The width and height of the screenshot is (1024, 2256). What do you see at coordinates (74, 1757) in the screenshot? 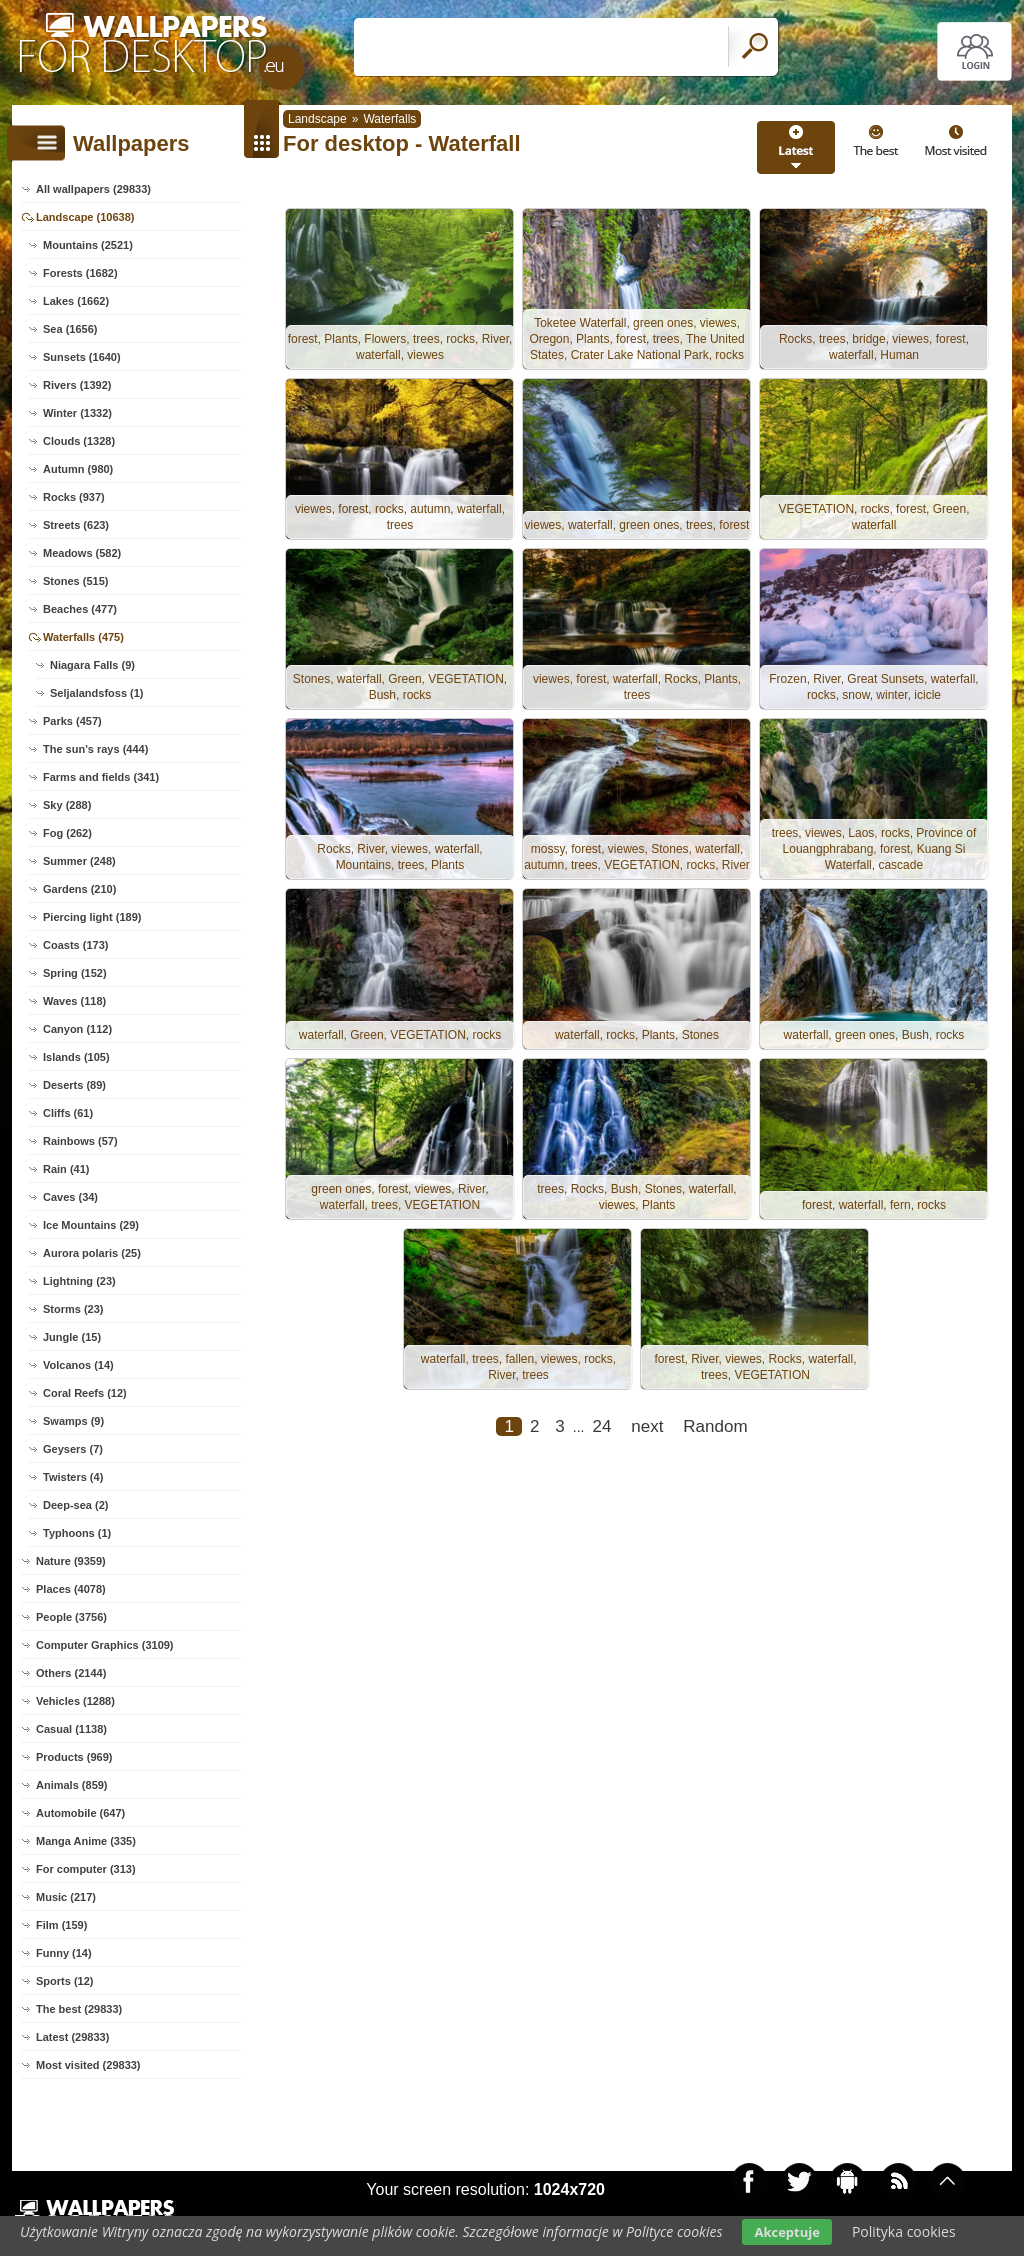
I see `Products (969)` at bounding box center [74, 1757].